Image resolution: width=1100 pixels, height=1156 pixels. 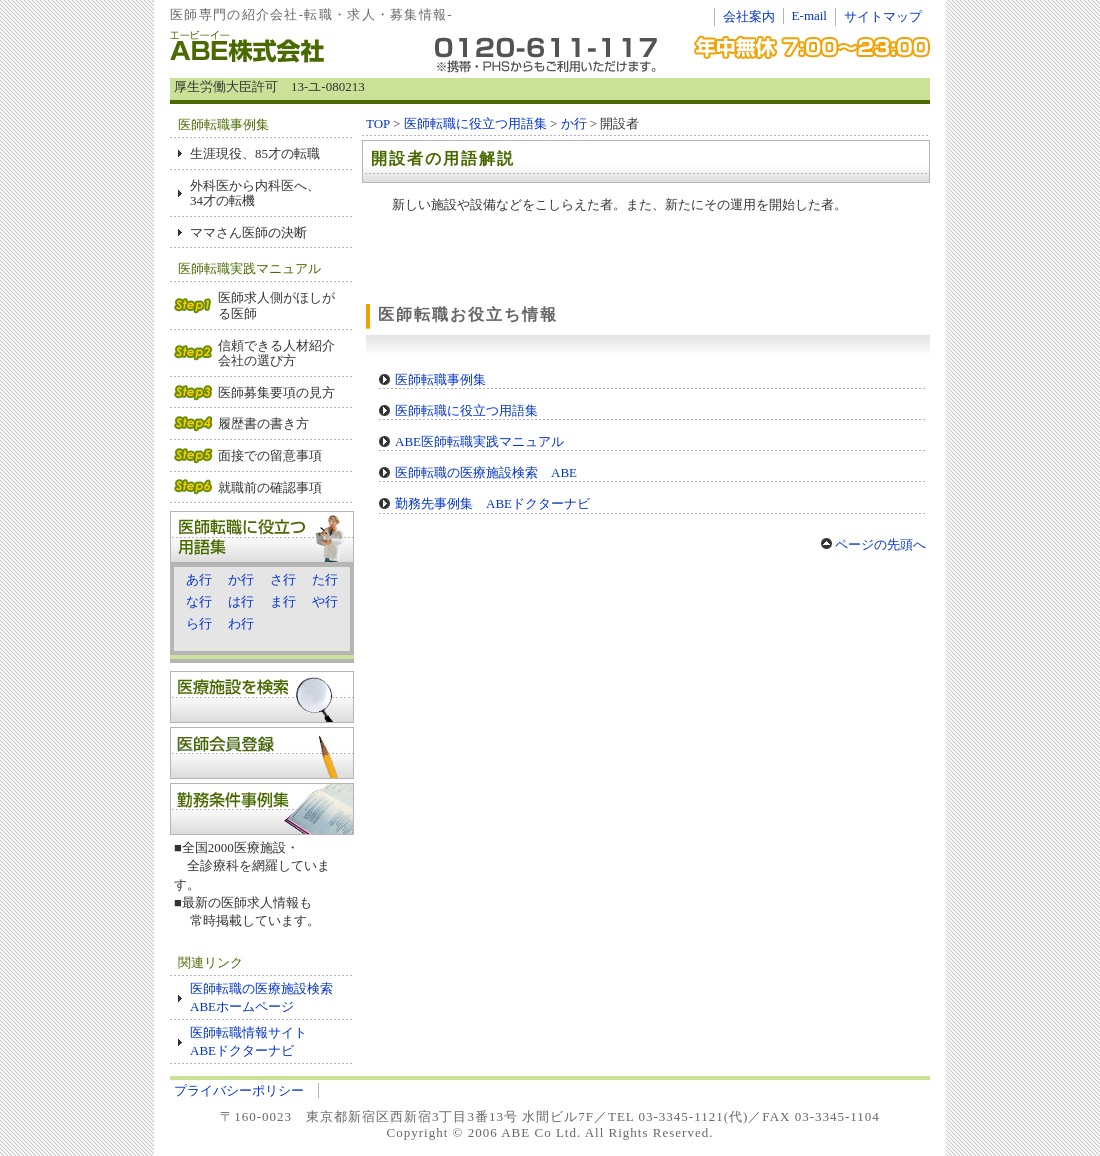 I want to click on や行, so click(x=325, y=601).